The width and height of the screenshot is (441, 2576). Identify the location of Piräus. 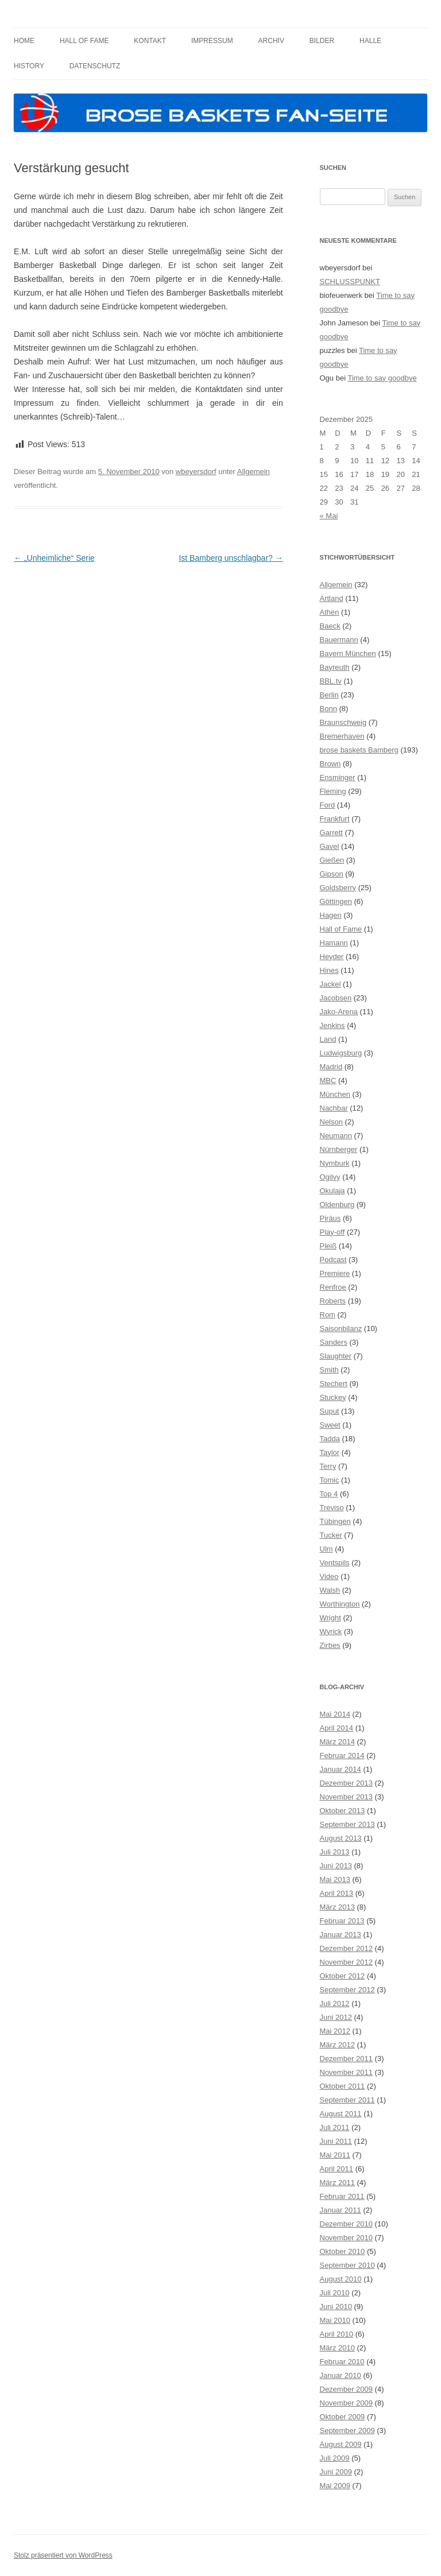
(330, 1218).